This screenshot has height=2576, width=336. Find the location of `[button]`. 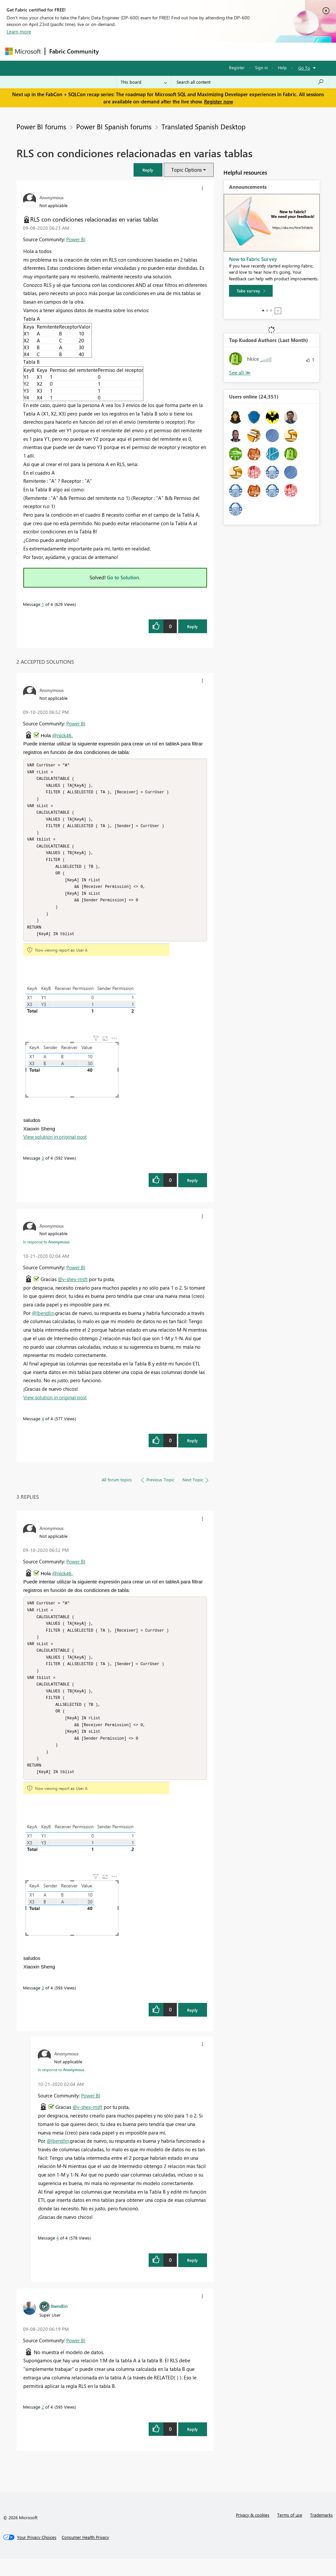

[button] is located at coordinates (148, 170).